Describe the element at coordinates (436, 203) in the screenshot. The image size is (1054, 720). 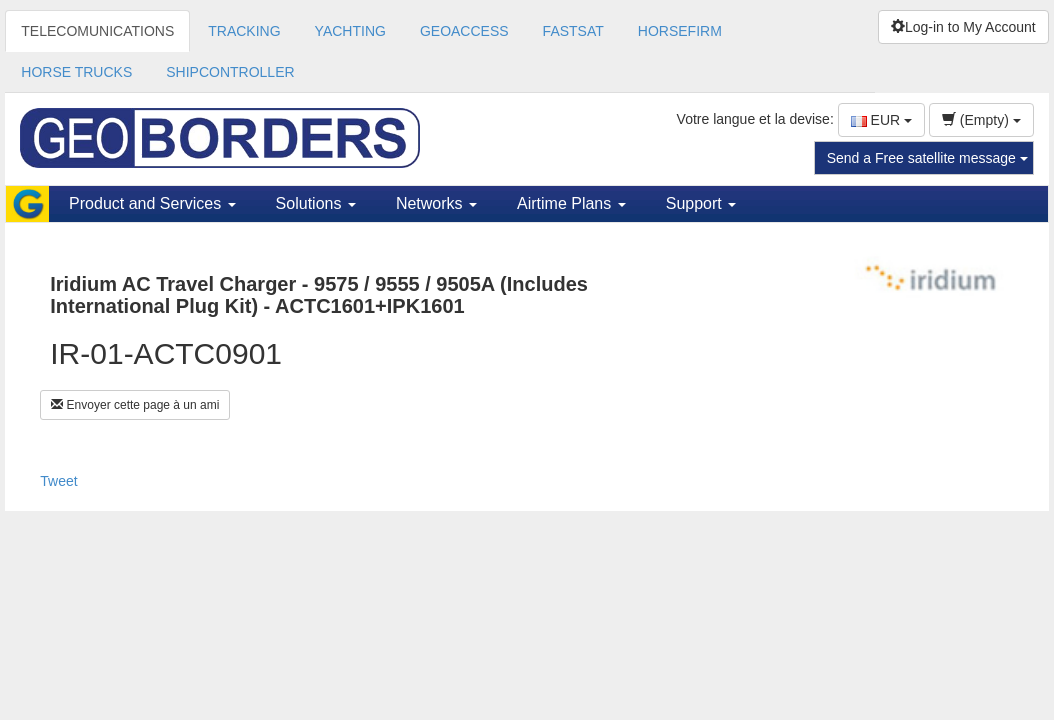
I see `Networks [button]` at that location.